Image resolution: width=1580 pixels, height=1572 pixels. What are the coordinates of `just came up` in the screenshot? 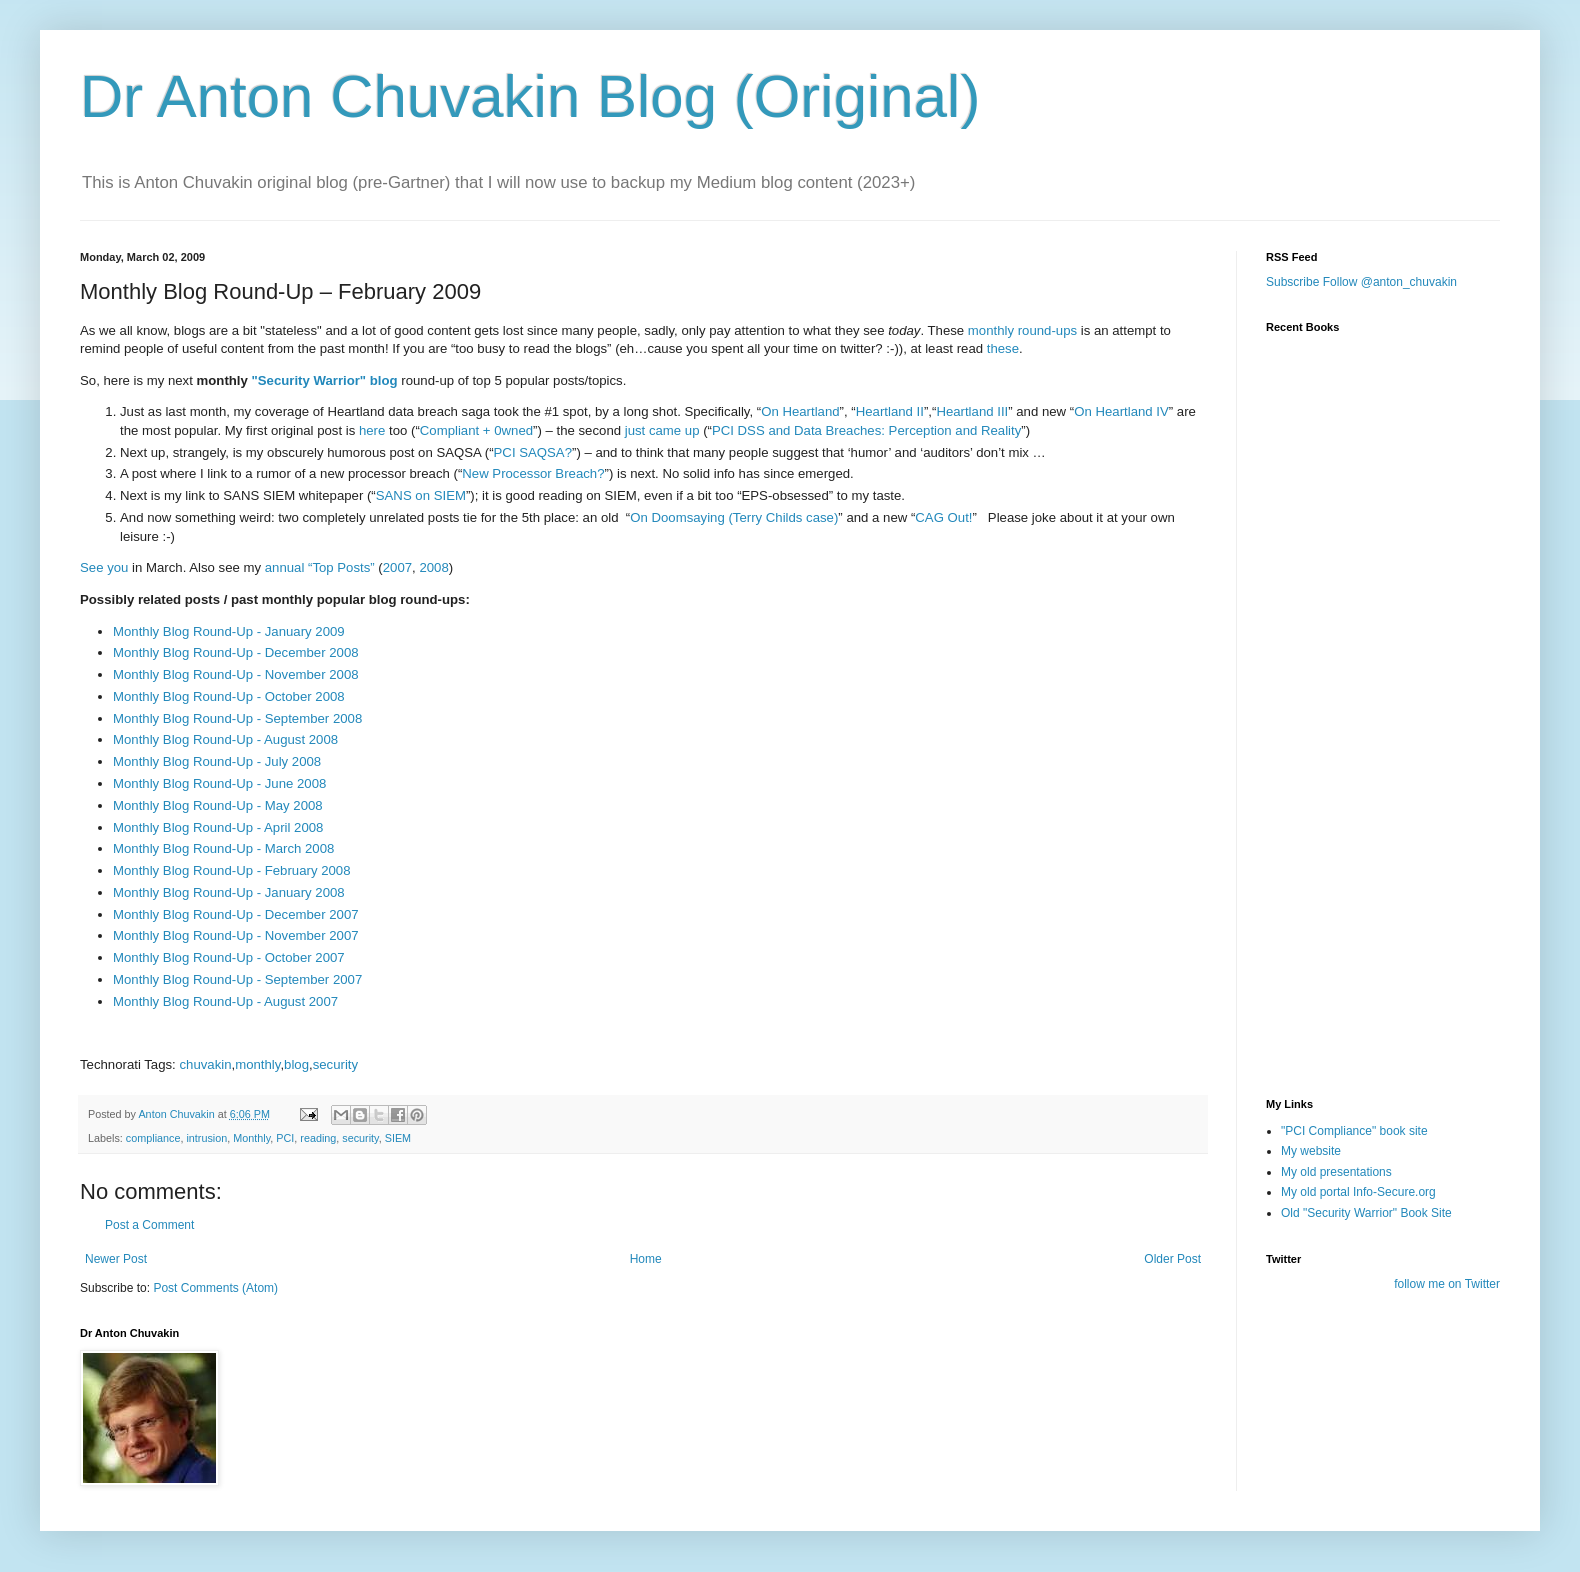 It's located at (662, 430).